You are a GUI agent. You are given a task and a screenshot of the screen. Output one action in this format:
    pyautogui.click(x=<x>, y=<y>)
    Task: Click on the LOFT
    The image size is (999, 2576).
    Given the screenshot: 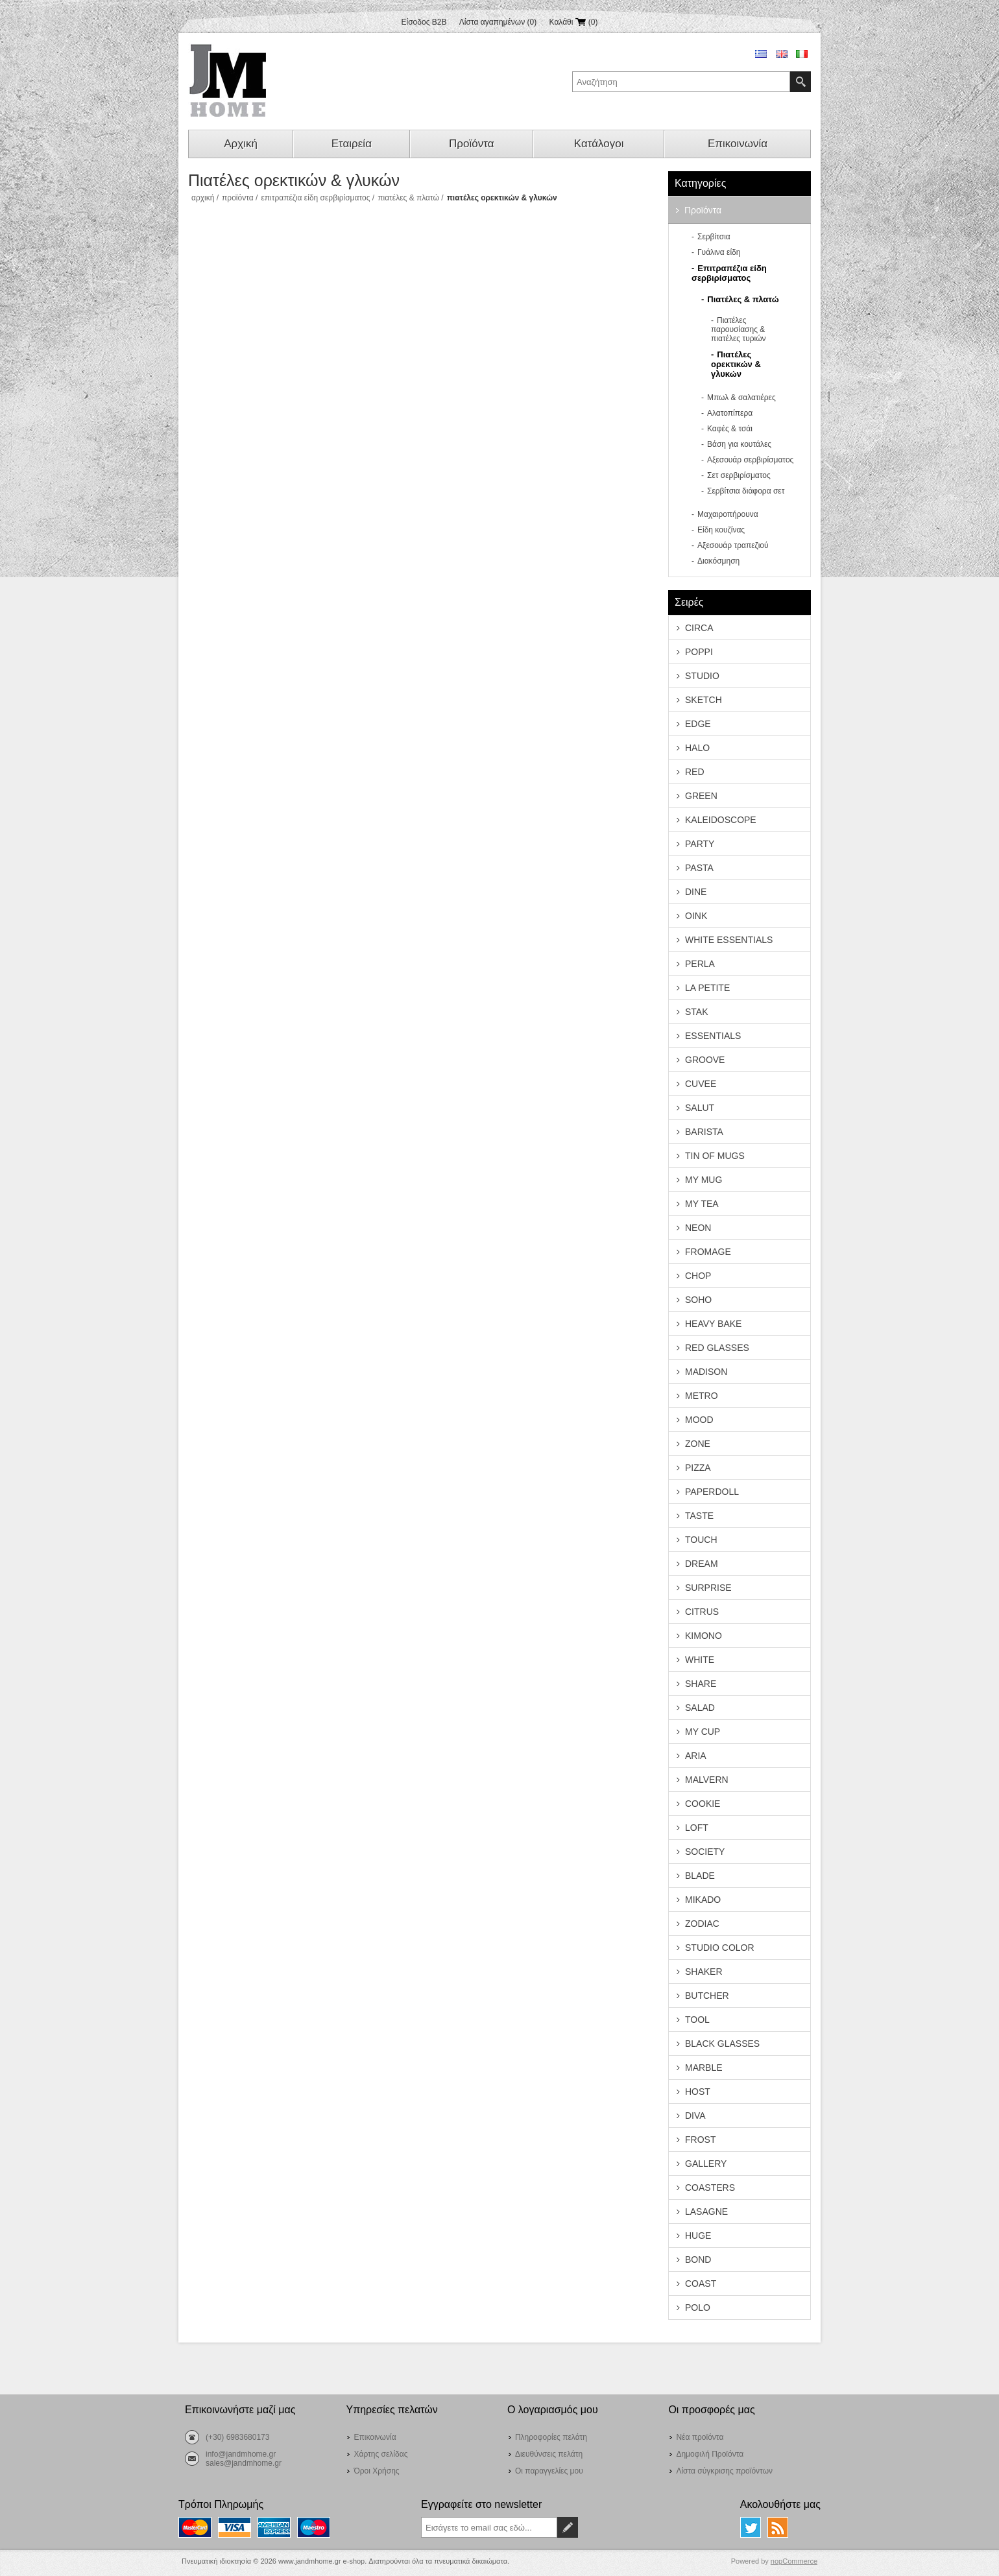 What is the action you would take?
    pyautogui.click(x=696, y=1827)
    